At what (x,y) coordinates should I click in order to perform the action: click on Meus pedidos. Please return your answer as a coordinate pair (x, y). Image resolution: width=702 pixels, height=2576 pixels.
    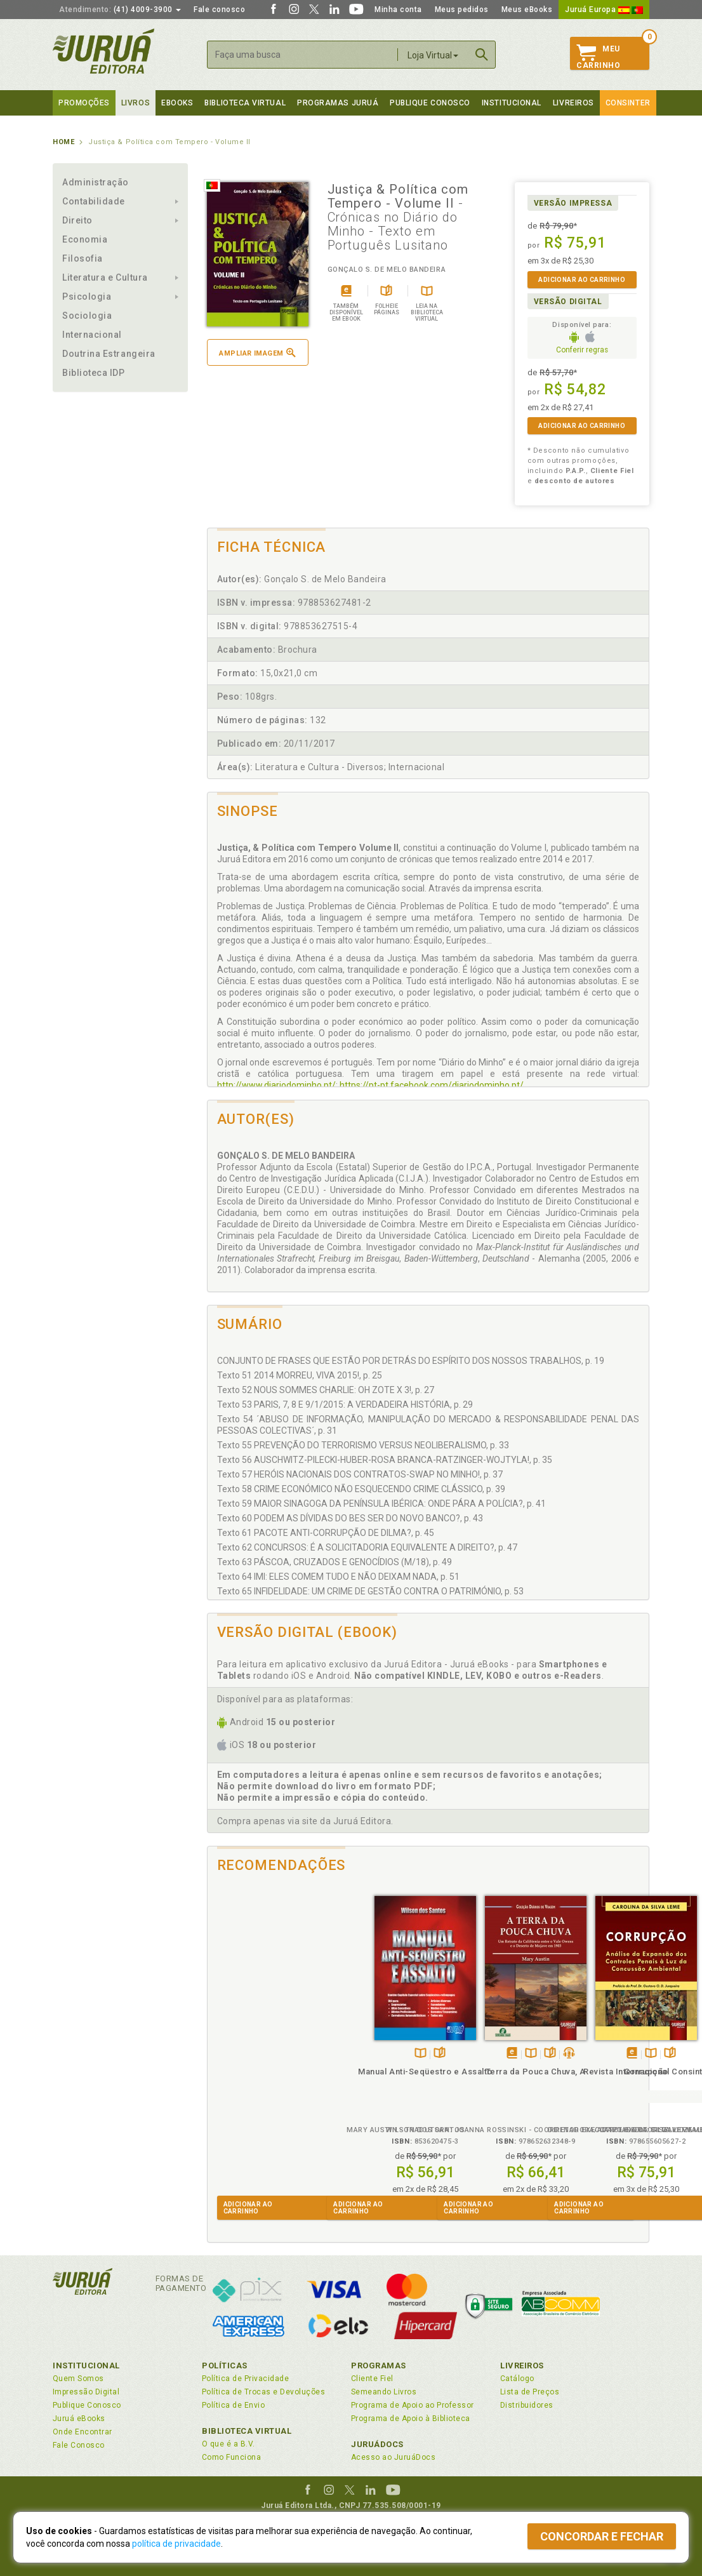
    Looking at the image, I should click on (462, 9).